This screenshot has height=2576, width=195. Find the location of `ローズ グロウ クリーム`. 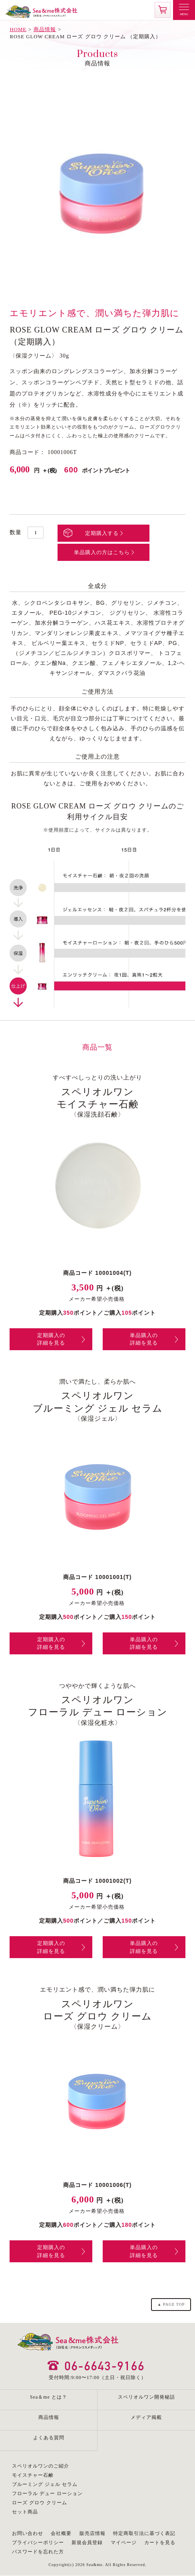

ローズ グロウ クリーム is located at coordinates (39, 2502).